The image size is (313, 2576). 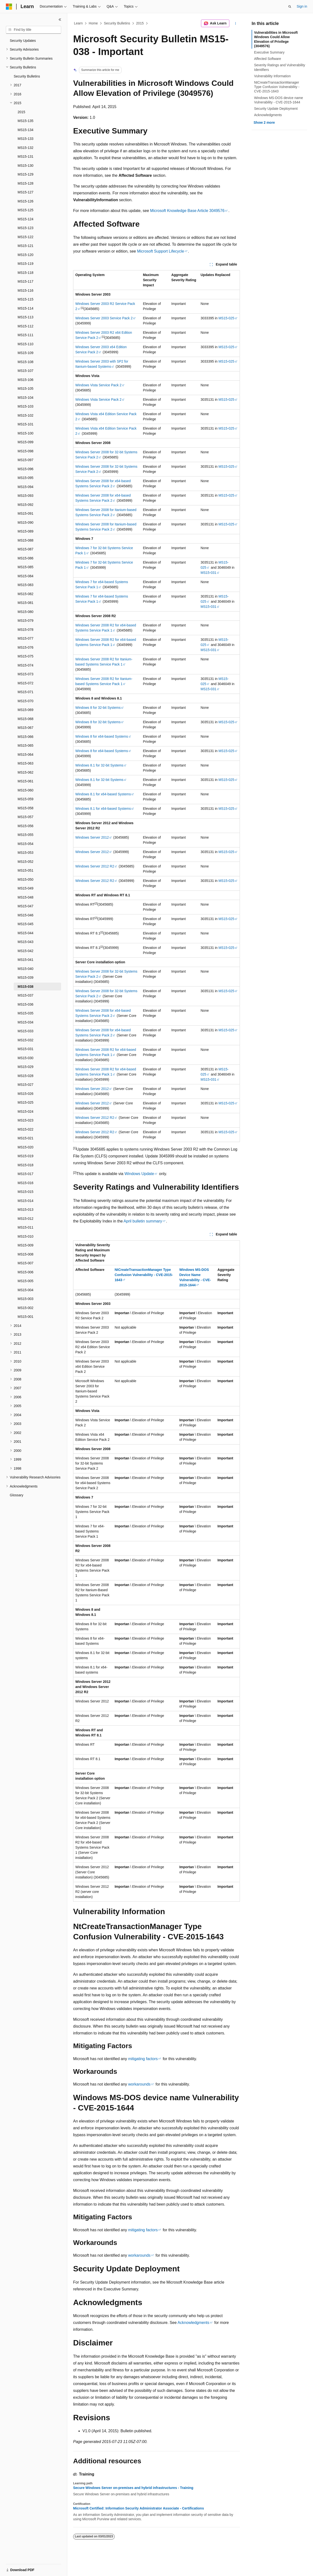 I want to click on MS15-031, so click(x=208, y=573).